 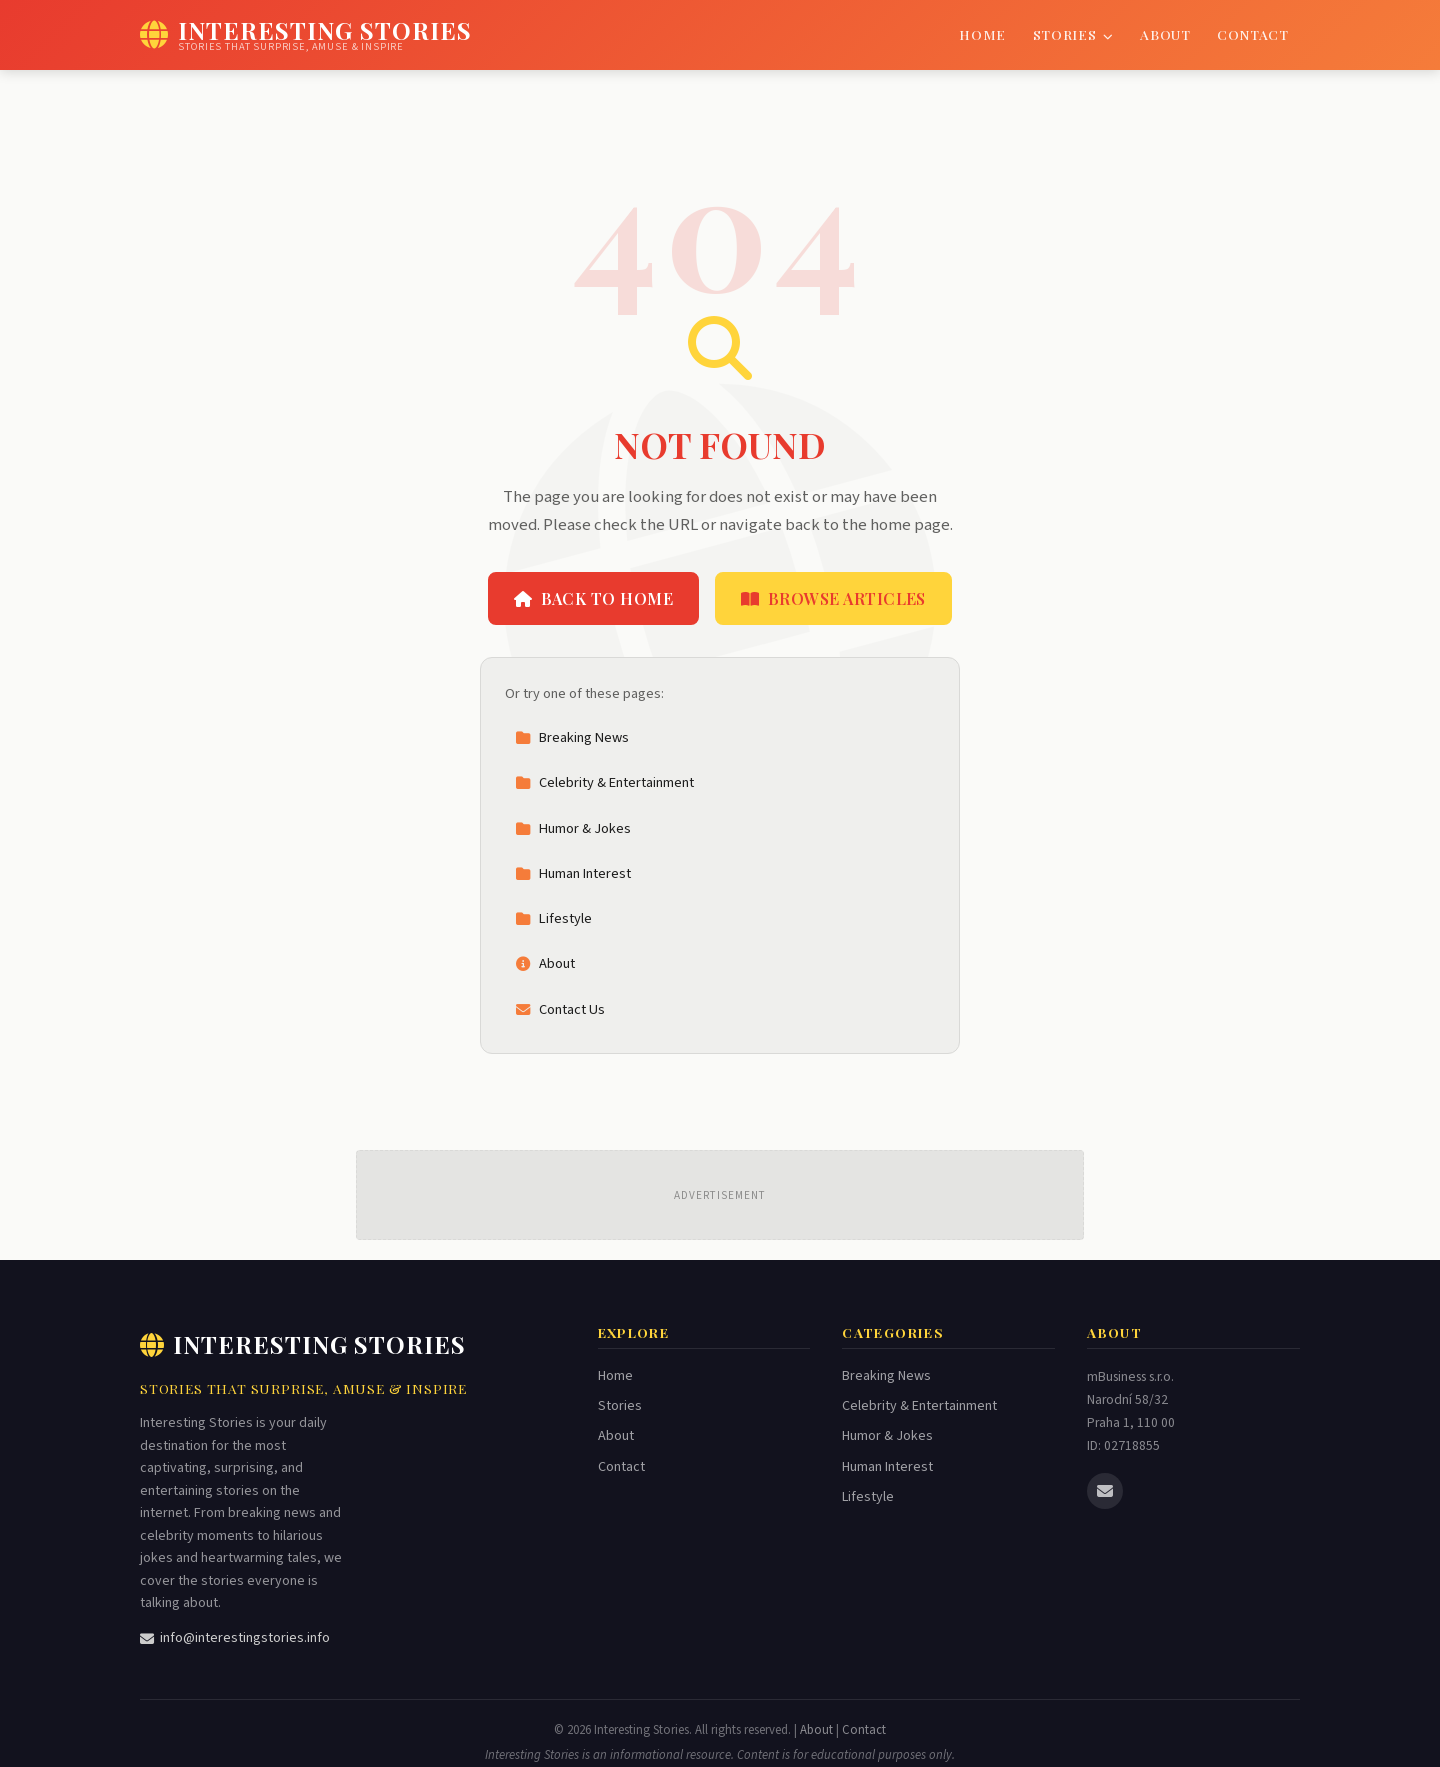 I want to click on [Interesting Stories Home], so click(x=306, y=35).